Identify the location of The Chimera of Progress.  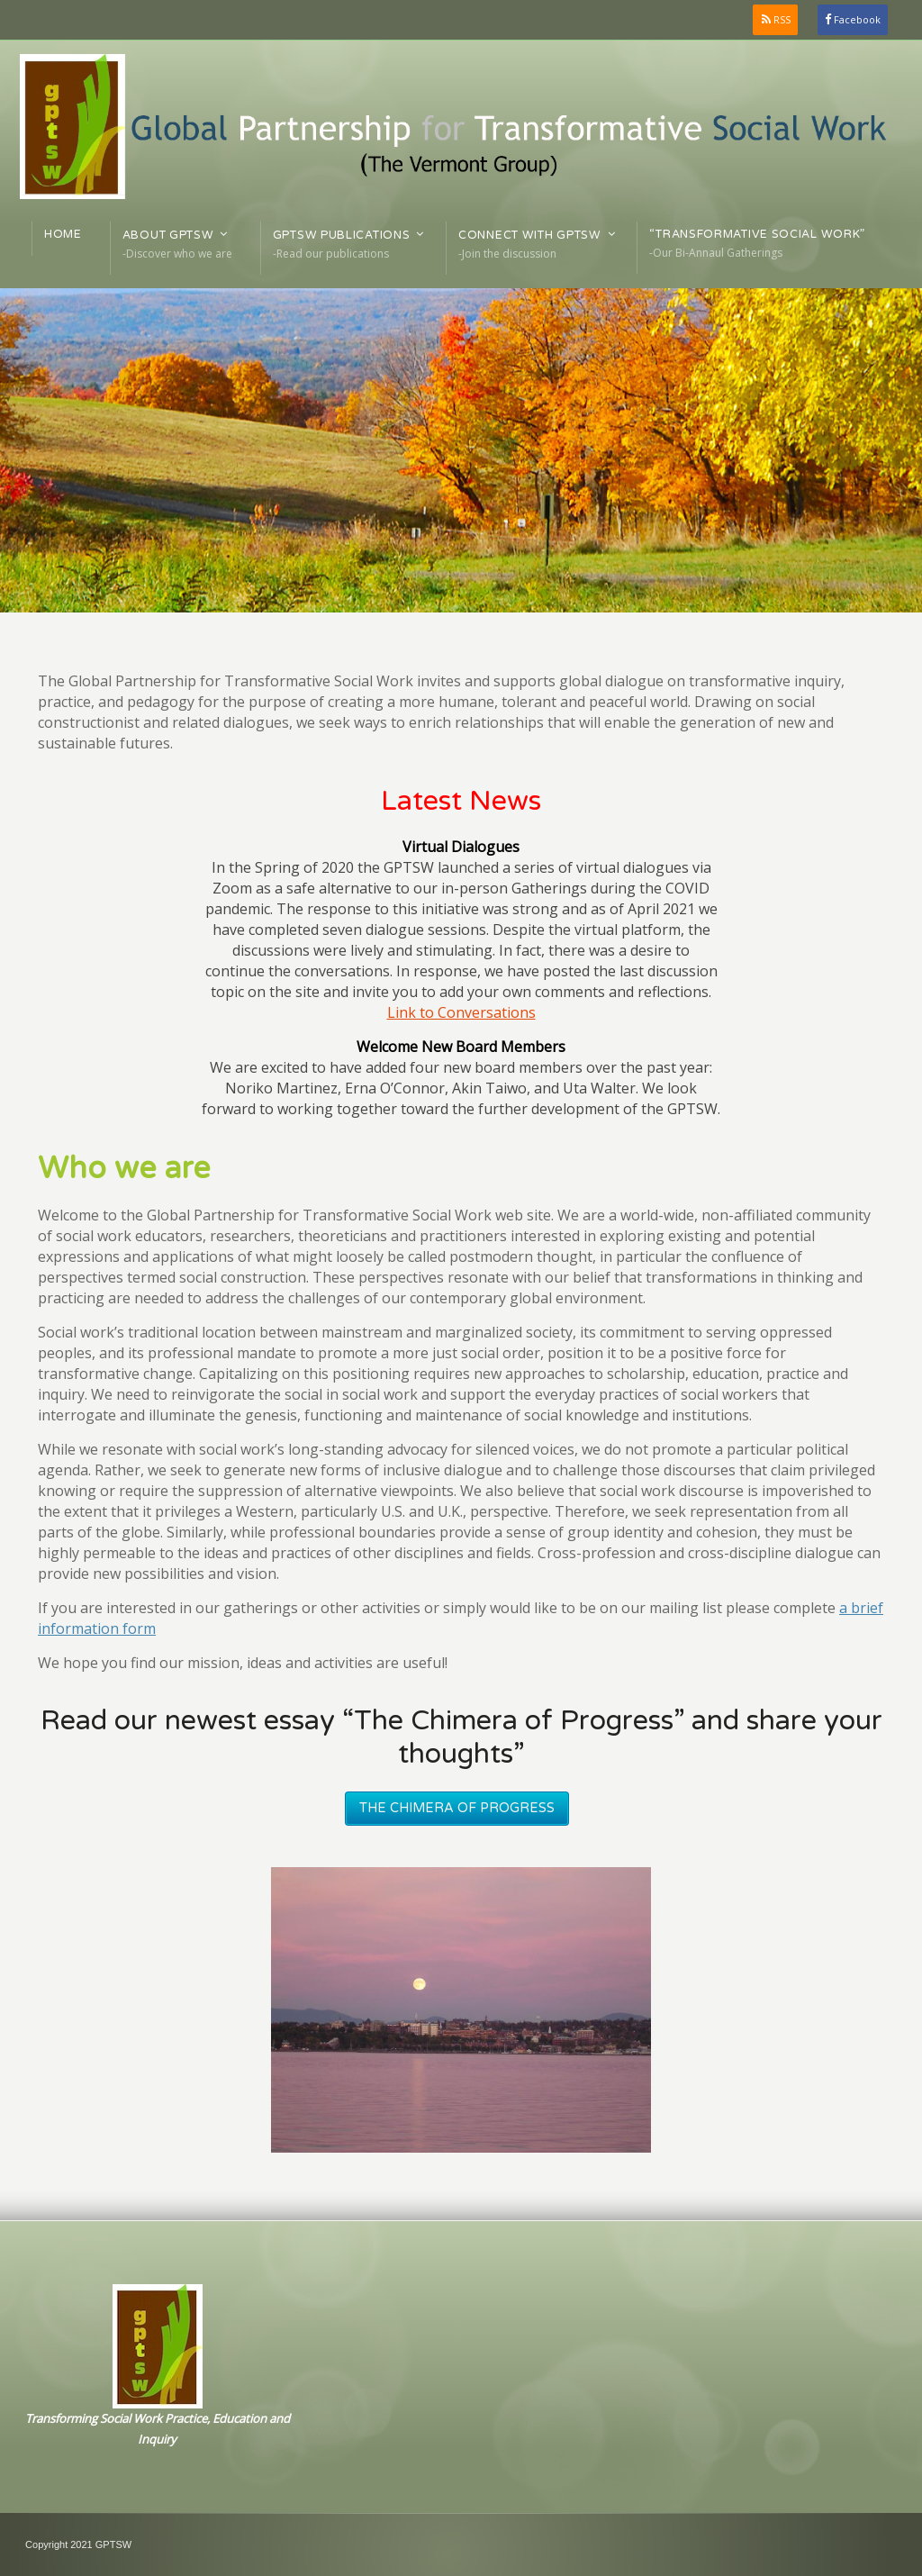
(457, 1808).